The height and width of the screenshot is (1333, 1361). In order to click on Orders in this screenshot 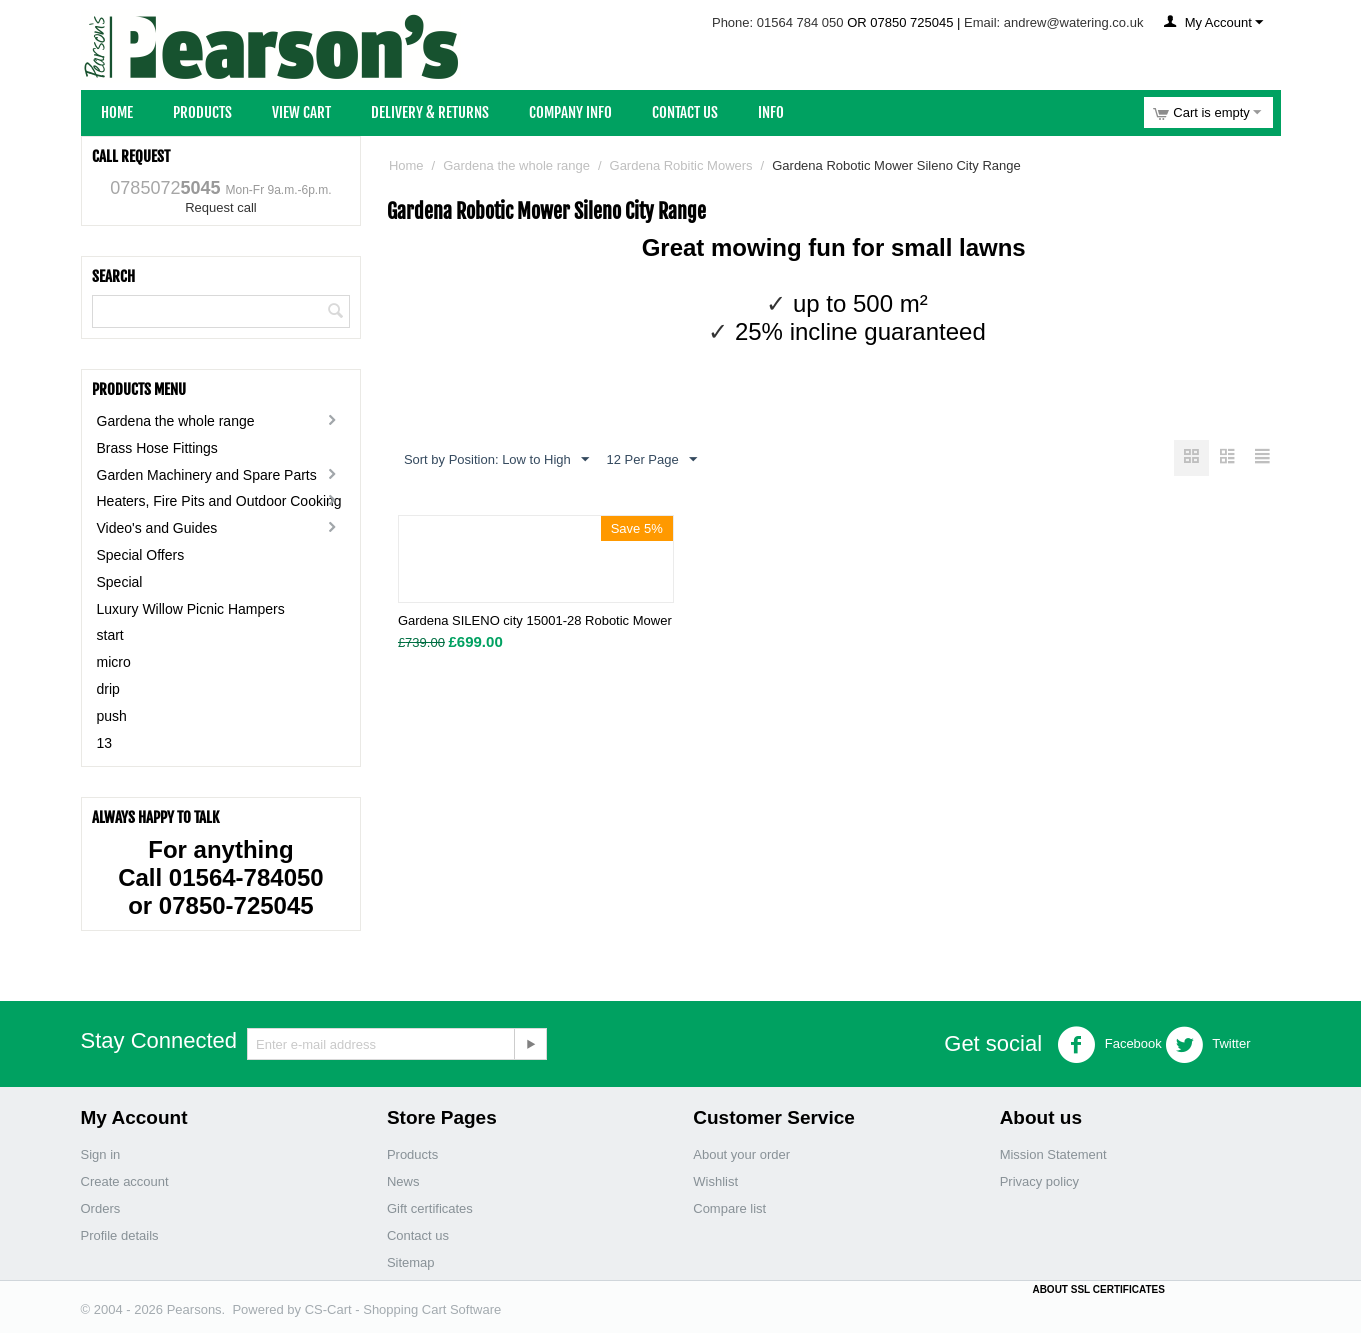, I will do `click(101, 1208)`.